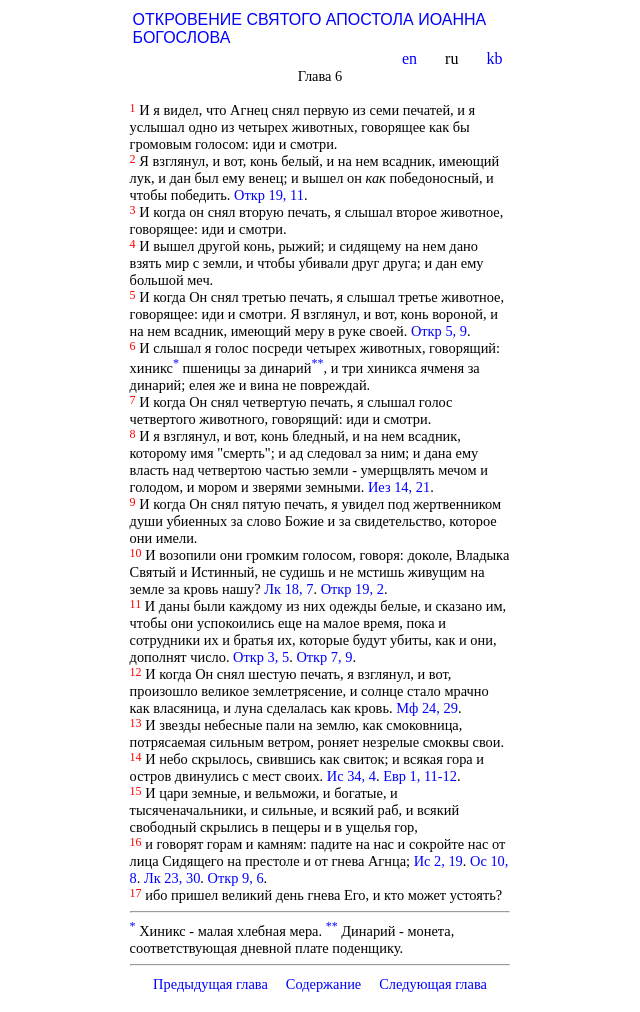  Describe the element at coordinates (351, 776) in the screenshot. I see `Ис 34, 4` at that location.